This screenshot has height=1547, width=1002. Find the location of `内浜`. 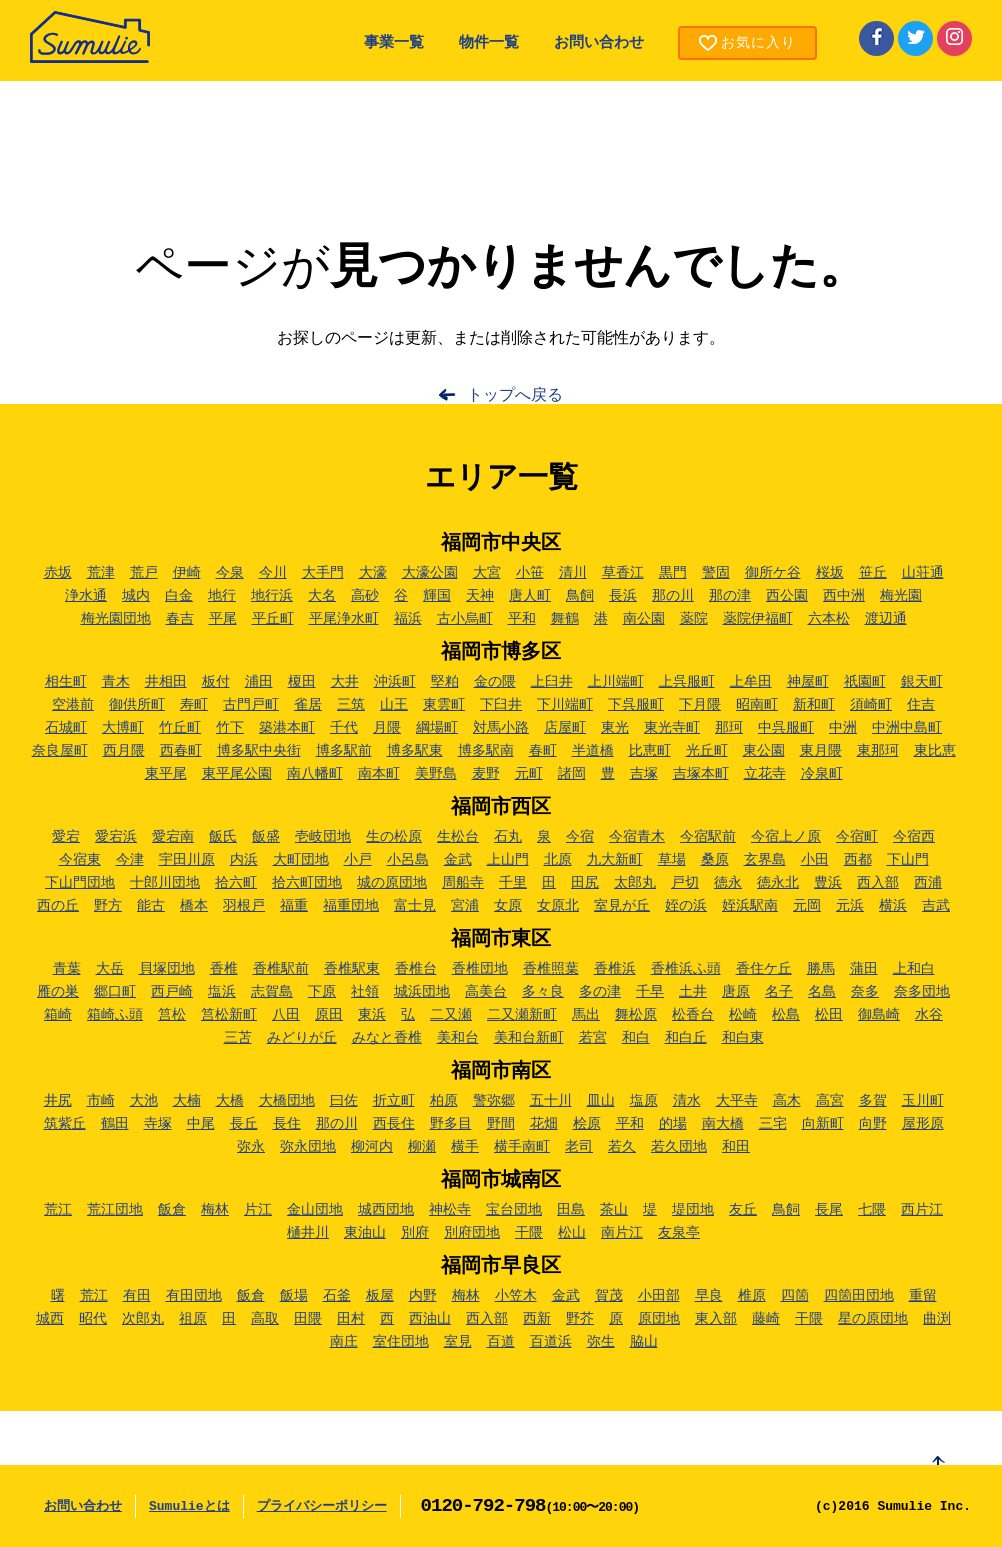

内浜 is located at coordinates (244, 860).